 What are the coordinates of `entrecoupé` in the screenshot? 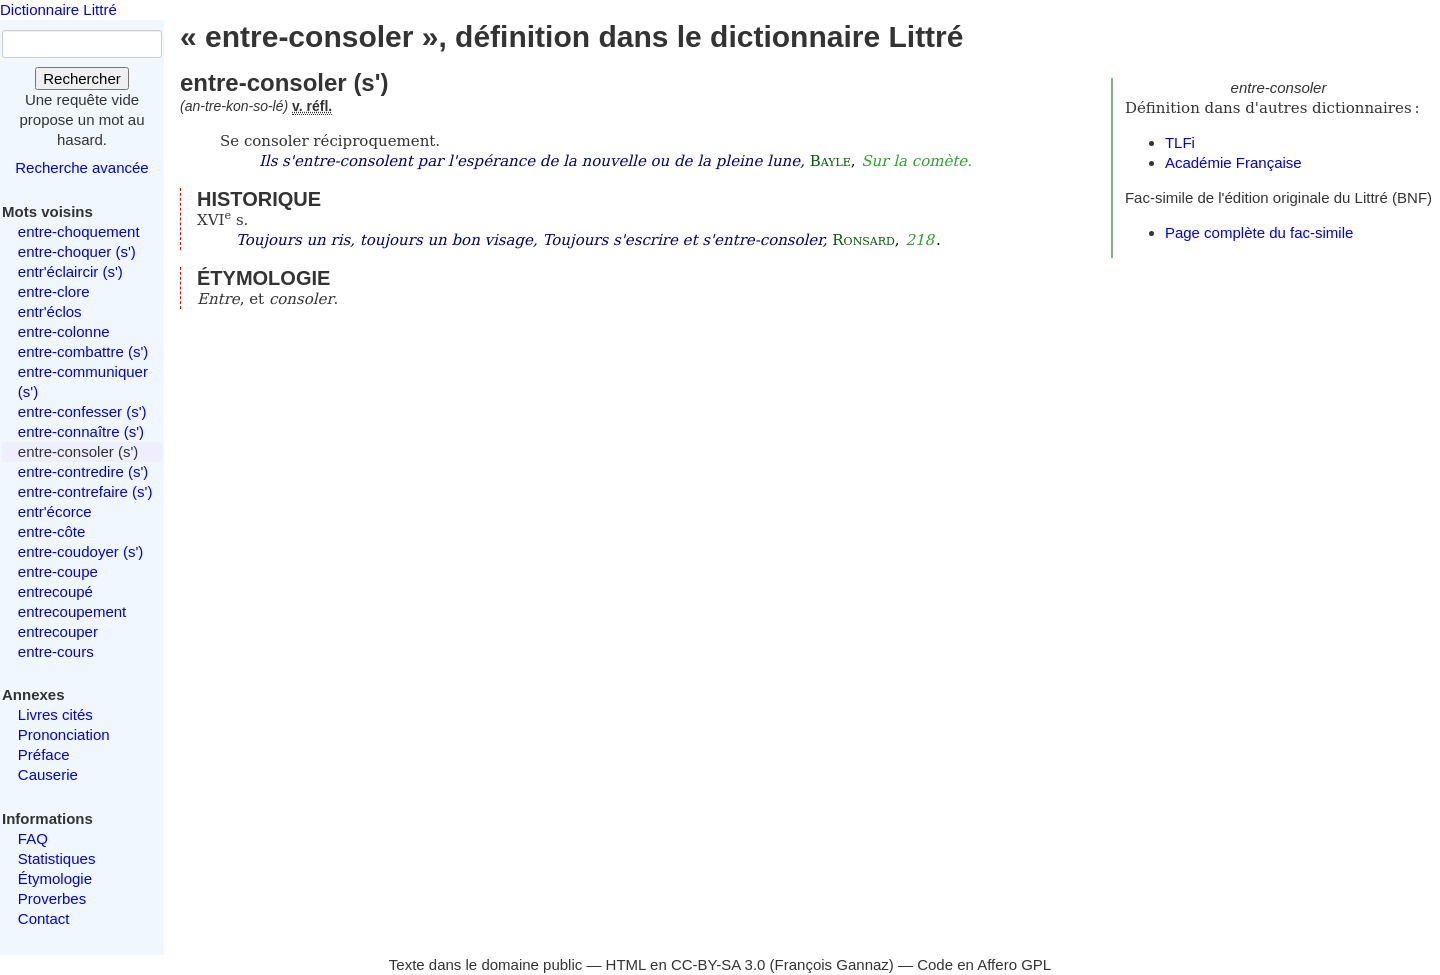 It's located at (55, 591).